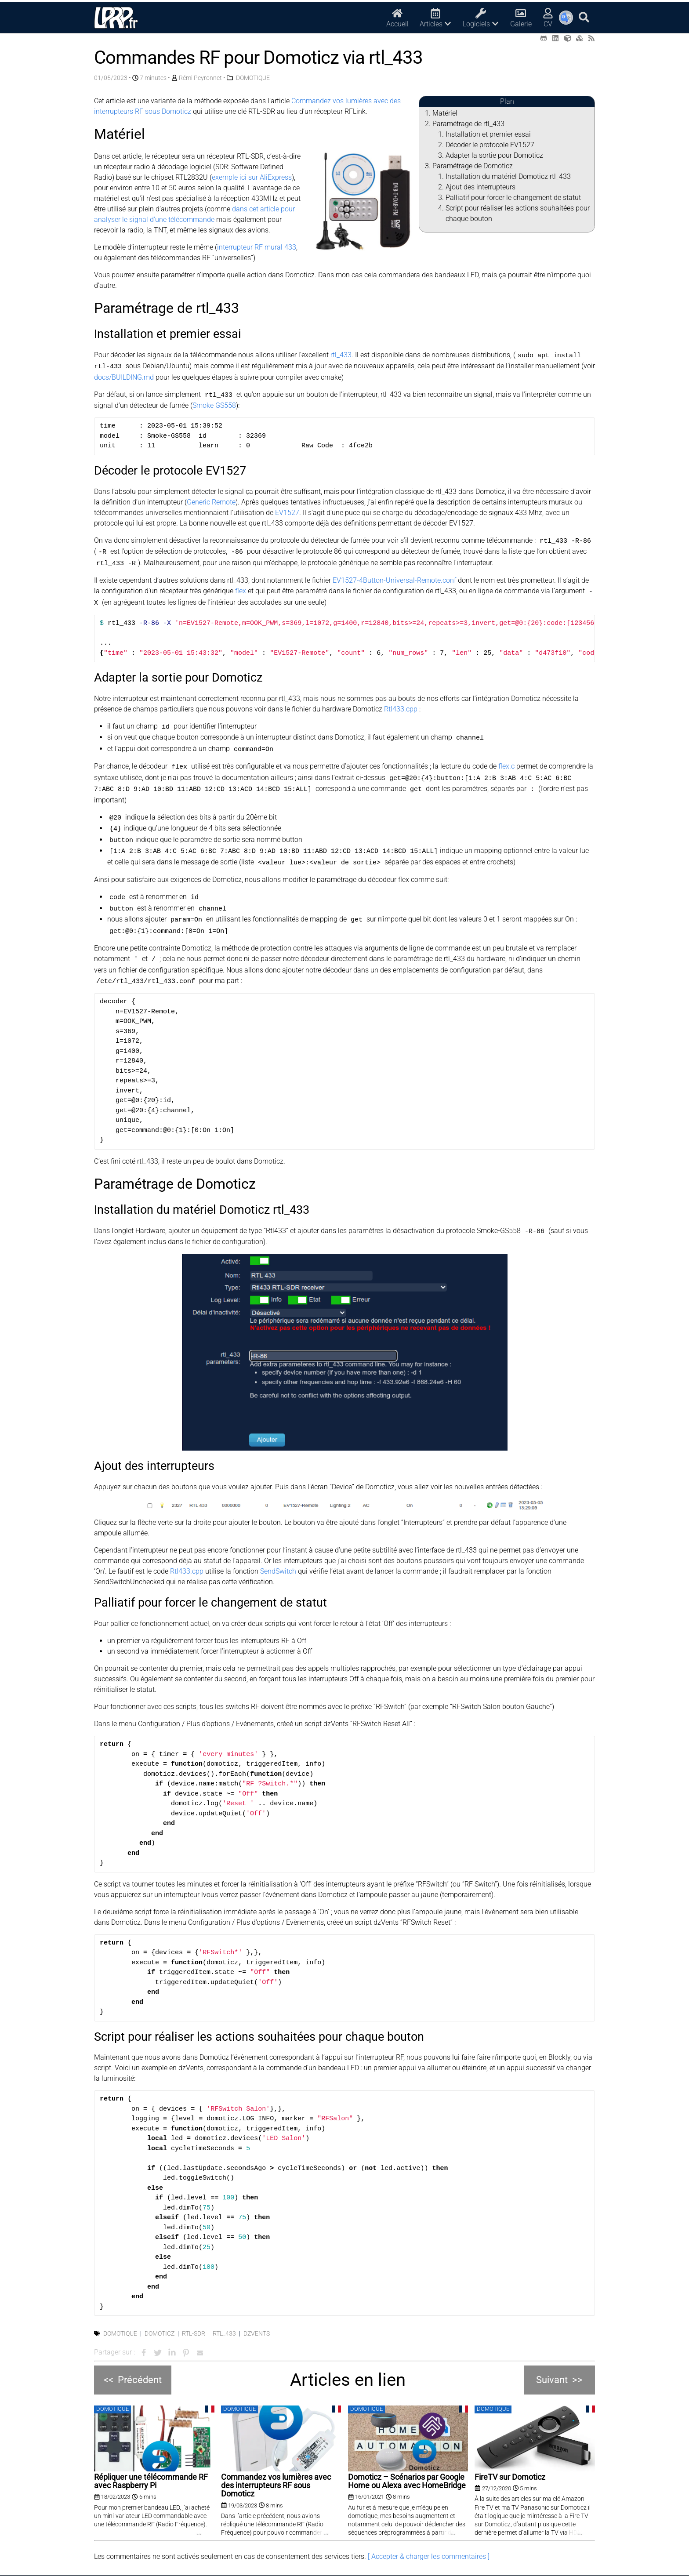  Describe the element at coordinates (429, 2539) in the screenshot. I see `[ Accepter & charger les commentaires ]` at that location.